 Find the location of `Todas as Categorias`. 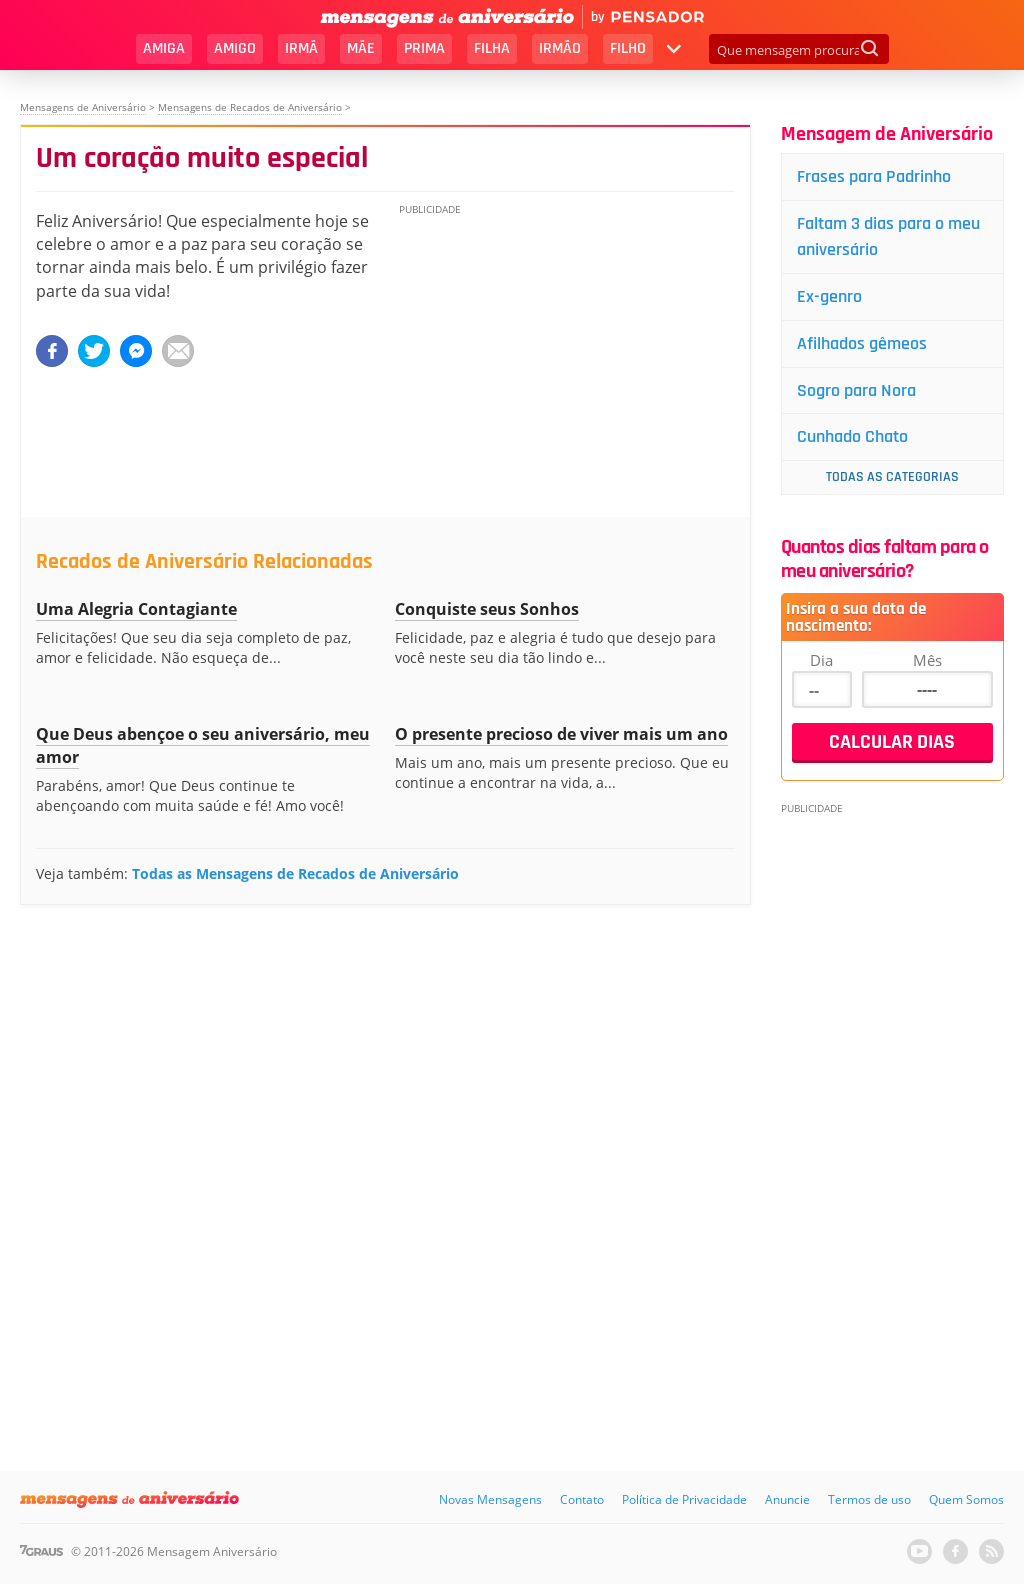

Todas as Categorias is located at coordinates (892, 477).